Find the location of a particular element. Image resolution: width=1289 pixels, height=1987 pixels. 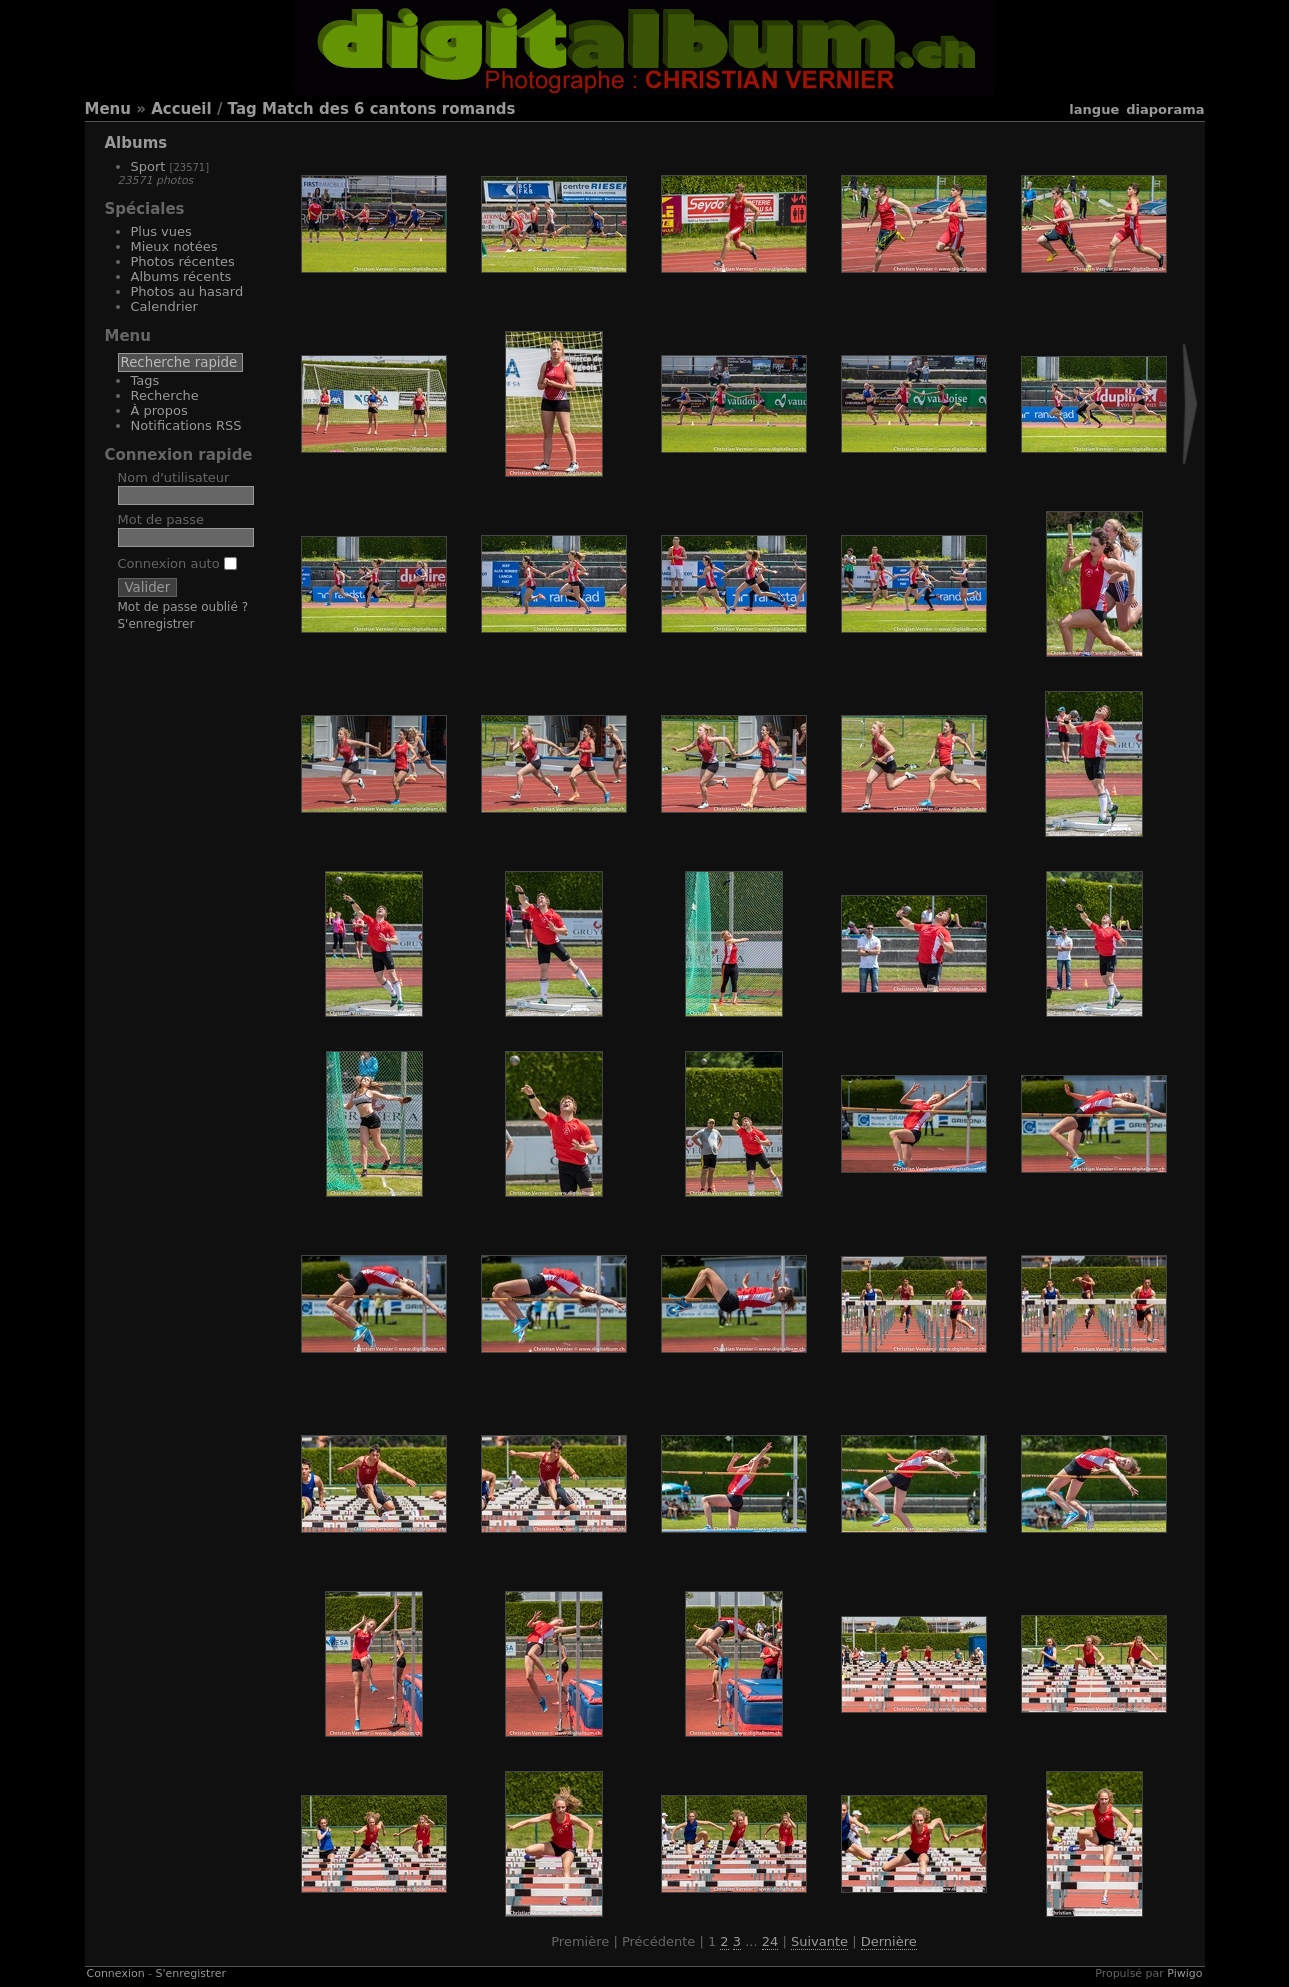

Nom d'utilisateur is located at coordinates (174, 477).